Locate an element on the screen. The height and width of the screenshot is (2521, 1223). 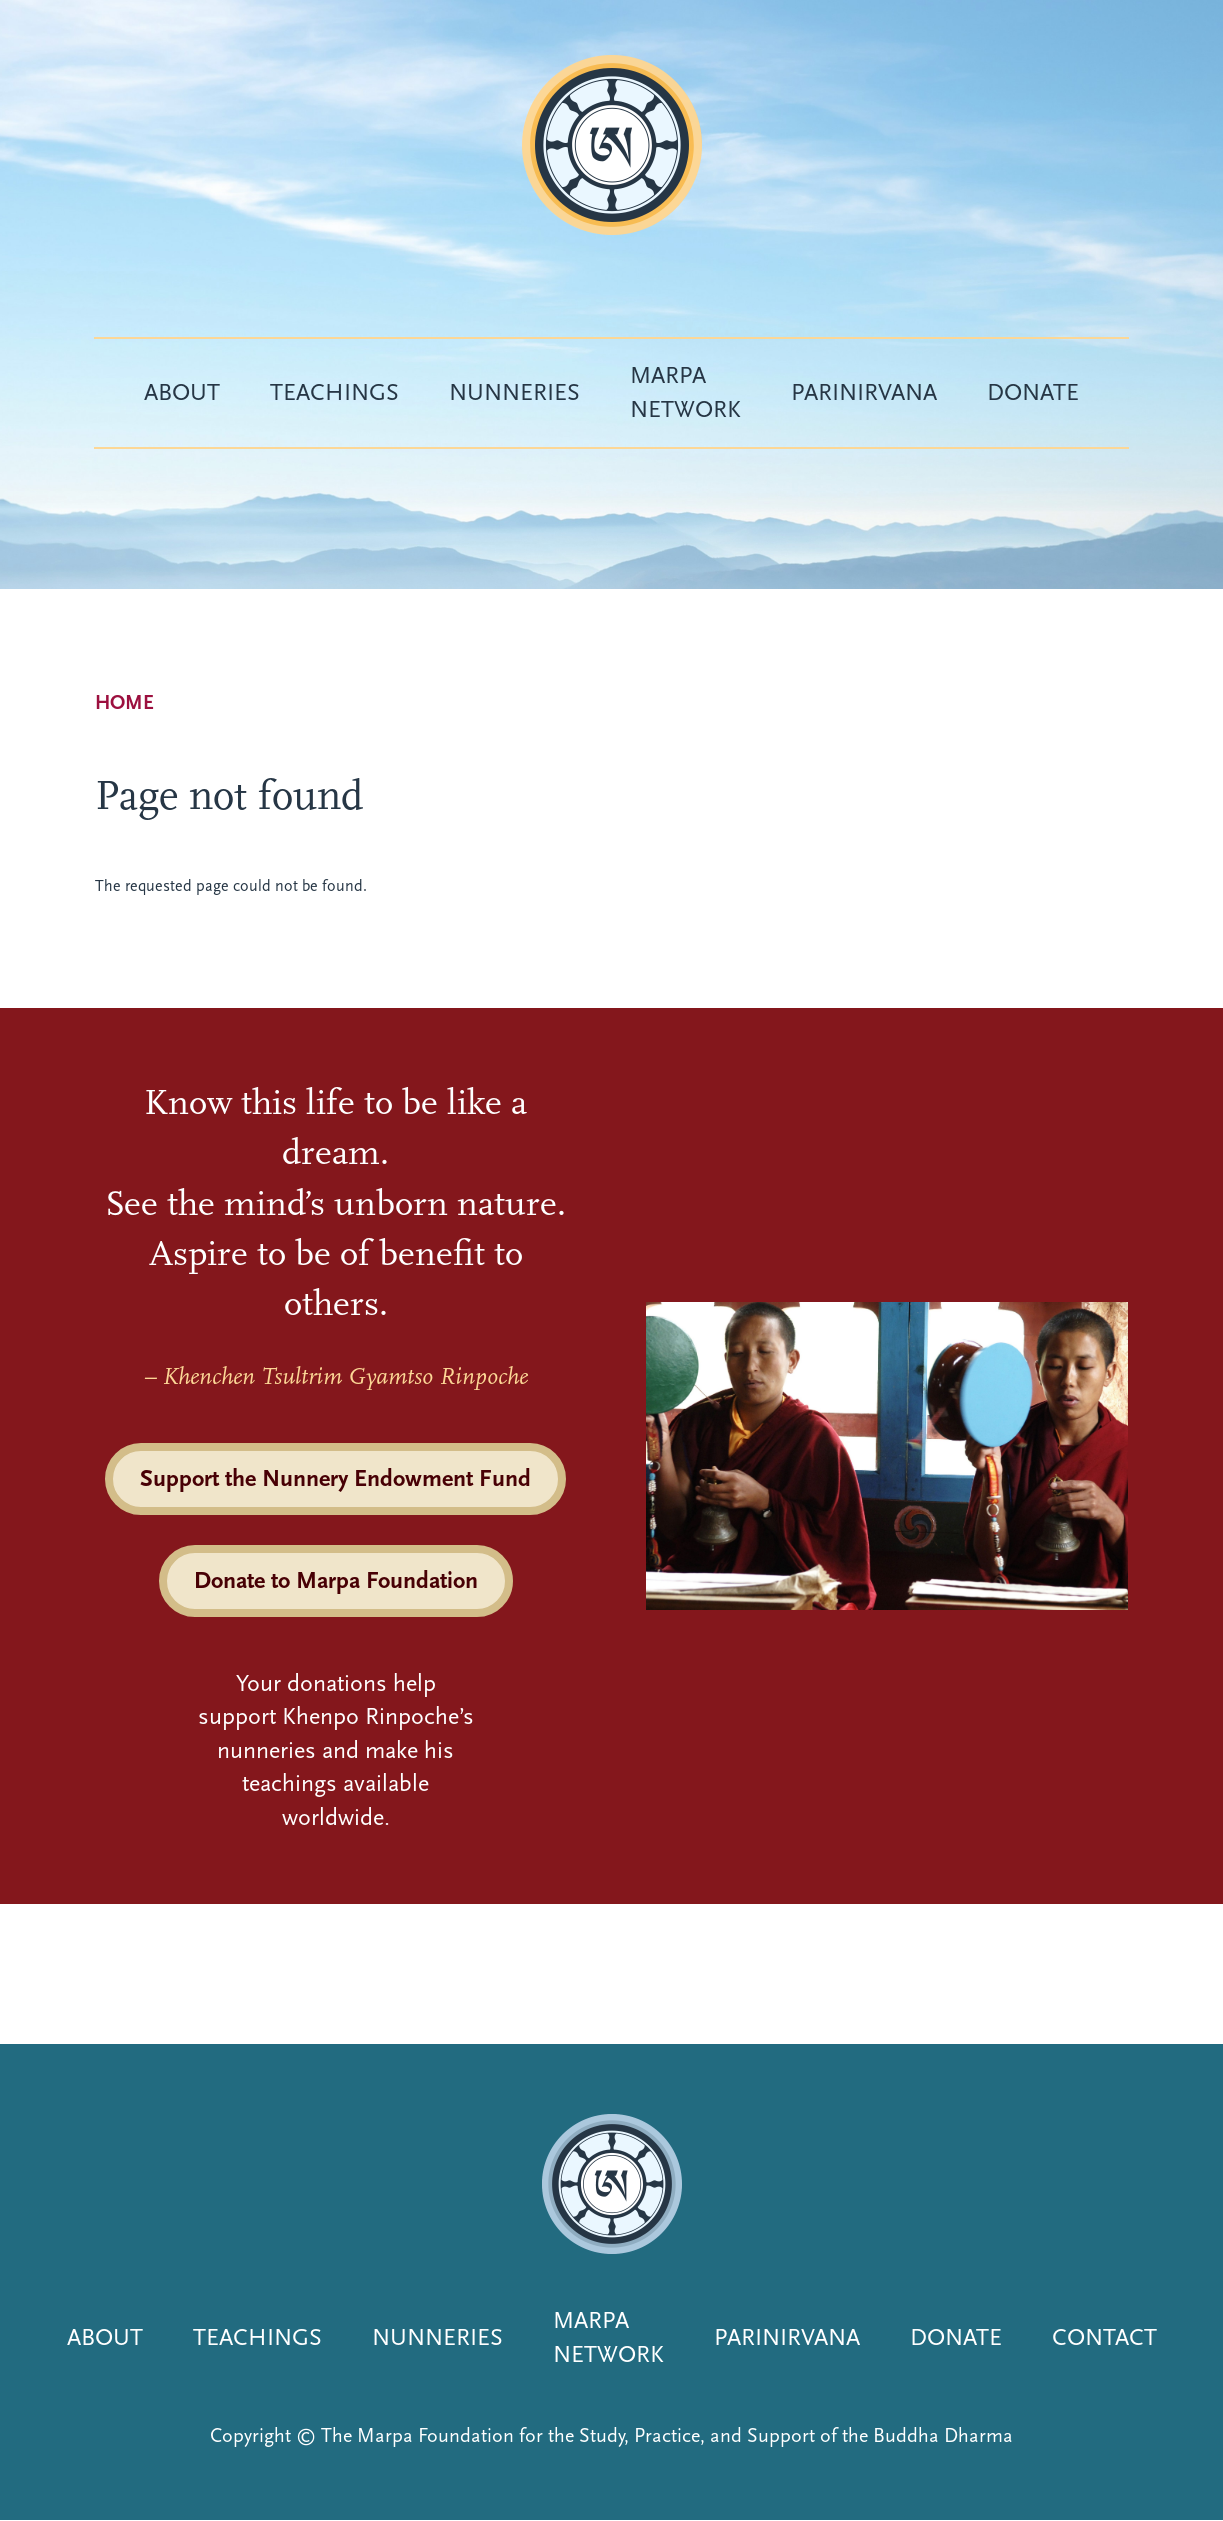
Donate to Marpa Foundation is located at coordinates (336, 1580).